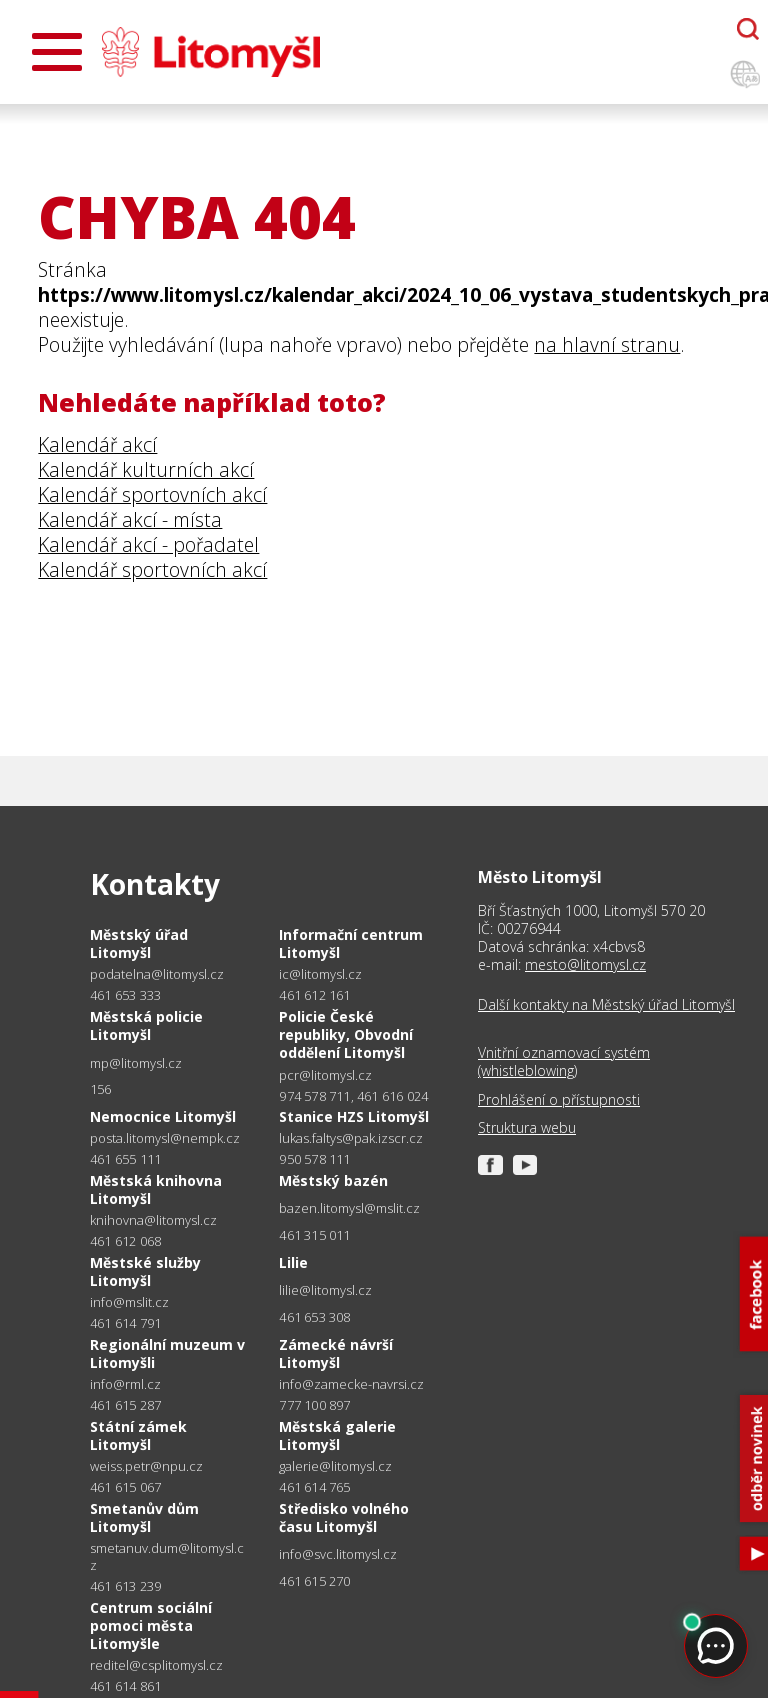  Describe the element at coordinates (564, 1062) in the screenshot. I see `Vnitřní oznamovací systém (whistleblowing)` at that location.